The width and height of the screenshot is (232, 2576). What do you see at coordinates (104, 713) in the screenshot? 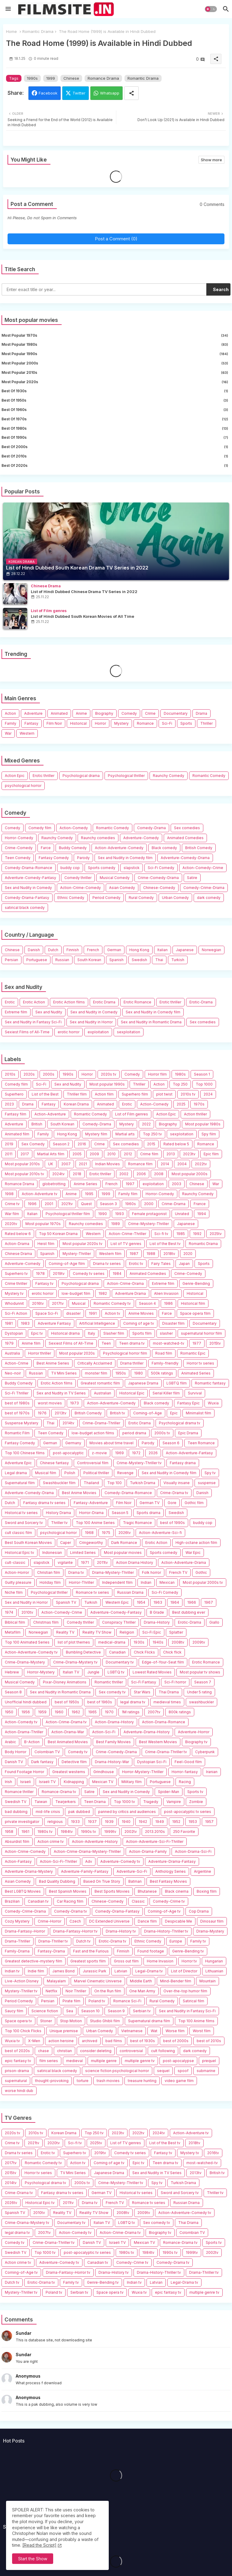
I see `Biography` at bounding box center [104, 713].